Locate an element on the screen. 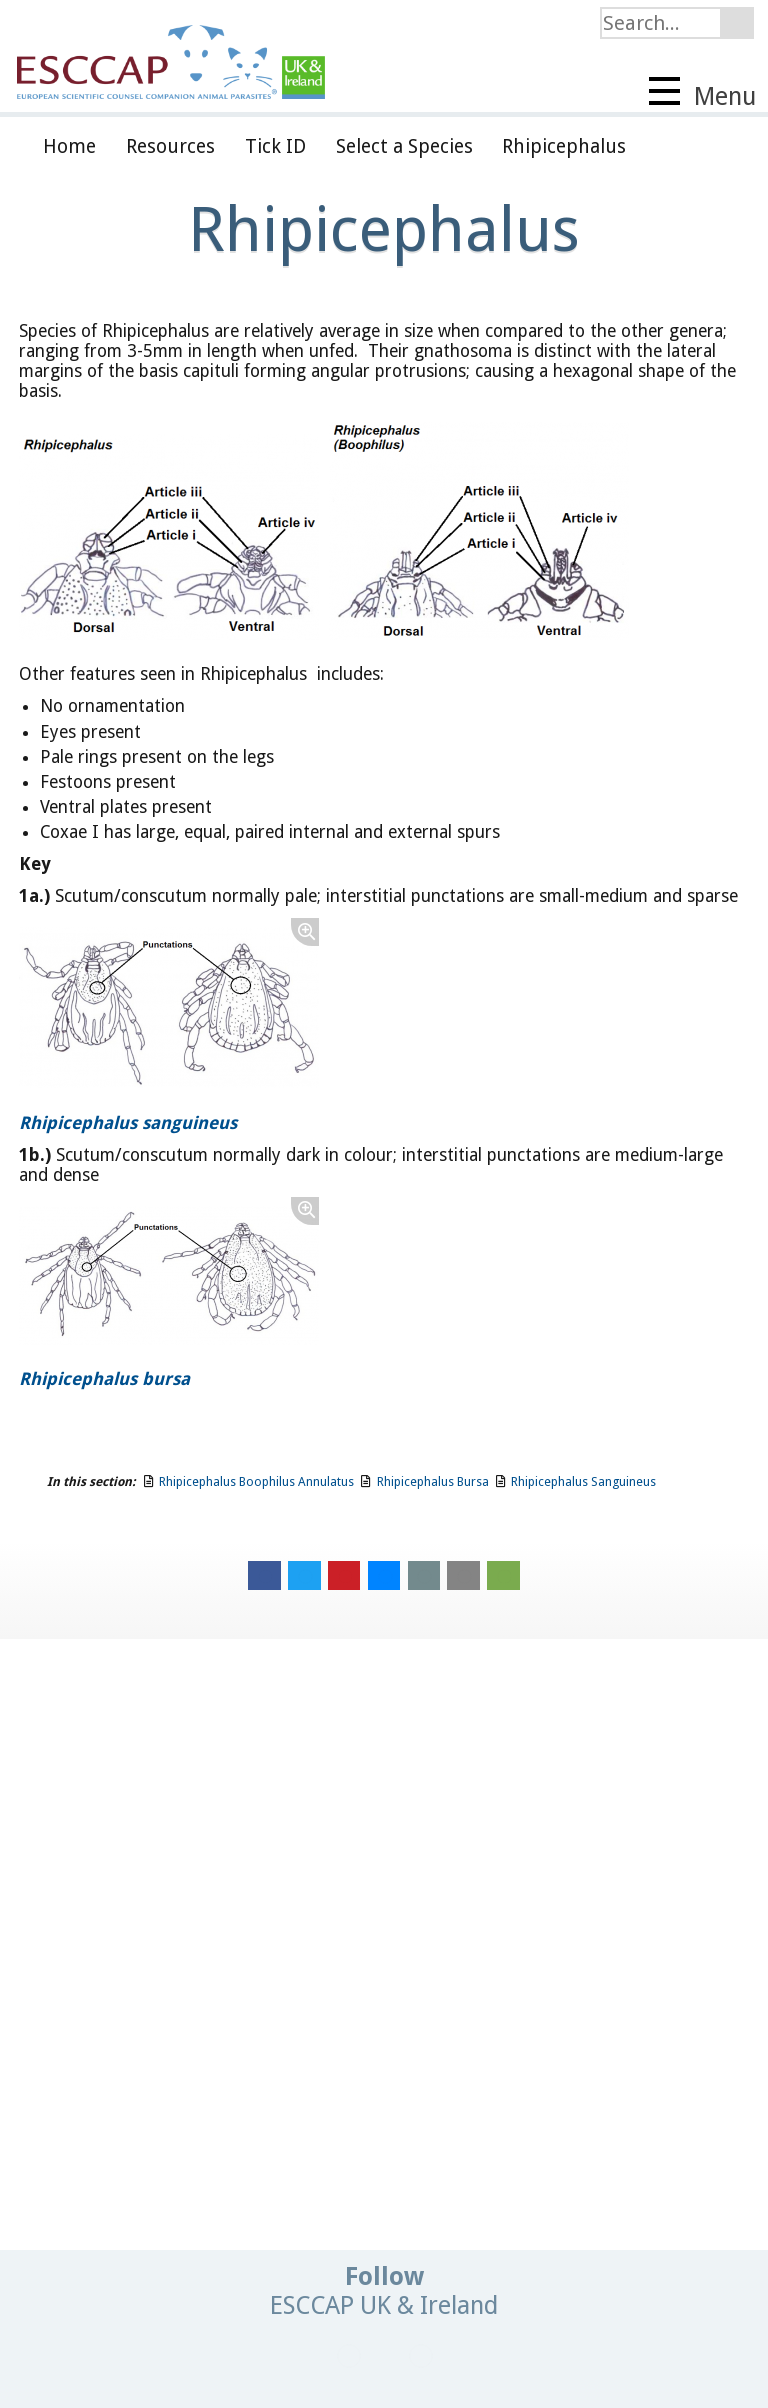  Rhipicephalus Sanguineus is located at coordinates (583, 1481).